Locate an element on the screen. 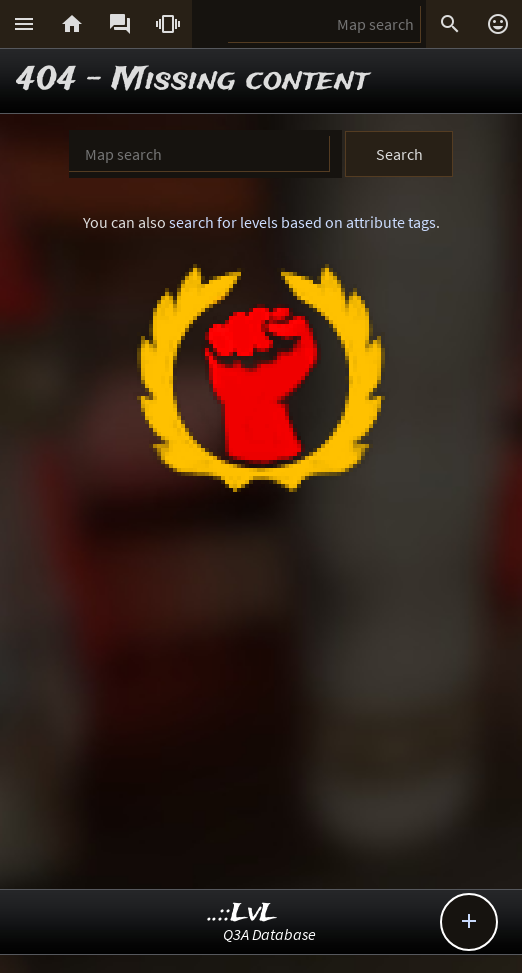  search for levels based on attribute tags is located at coordinates (302, 222).